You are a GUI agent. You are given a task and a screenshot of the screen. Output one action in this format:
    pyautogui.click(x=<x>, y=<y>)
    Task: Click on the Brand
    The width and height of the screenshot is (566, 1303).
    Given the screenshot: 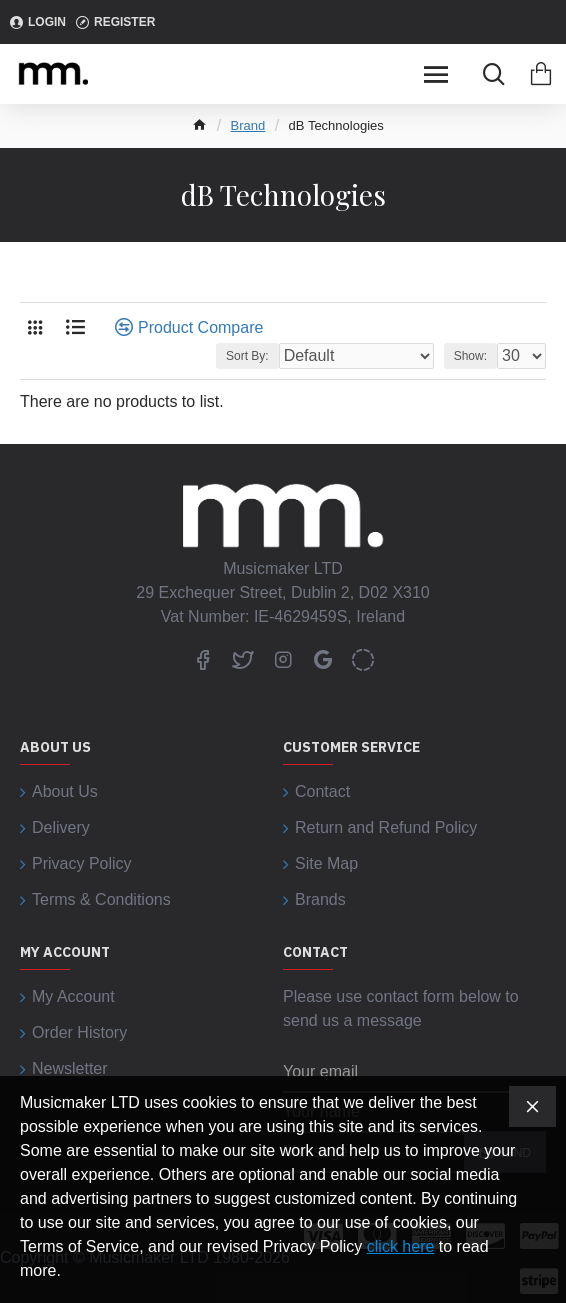 What is the action you would take?
    pyautogui.click(x=248, y=125)
    